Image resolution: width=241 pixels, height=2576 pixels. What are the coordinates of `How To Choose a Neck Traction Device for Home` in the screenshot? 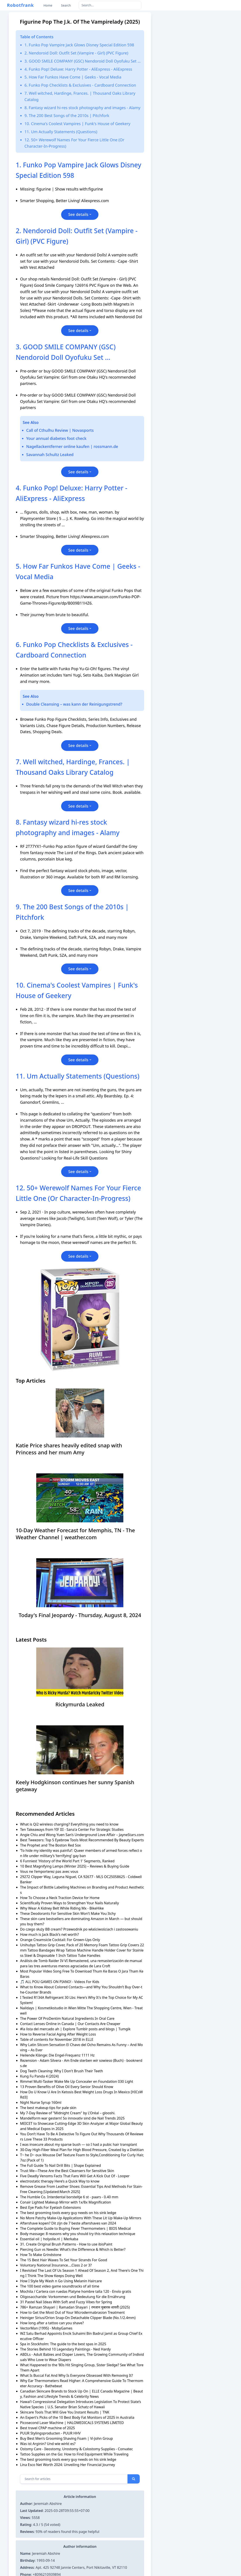 It's located at (60, 1897).